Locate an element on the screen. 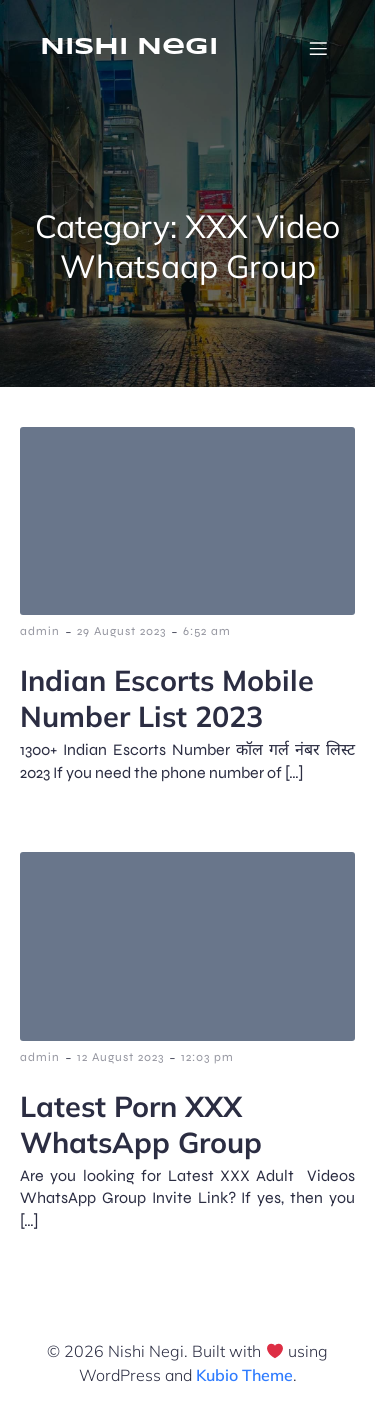 The height and width of the screenshot is (1407, 375). Kubio Theme is located at coordinates (244, 1375).